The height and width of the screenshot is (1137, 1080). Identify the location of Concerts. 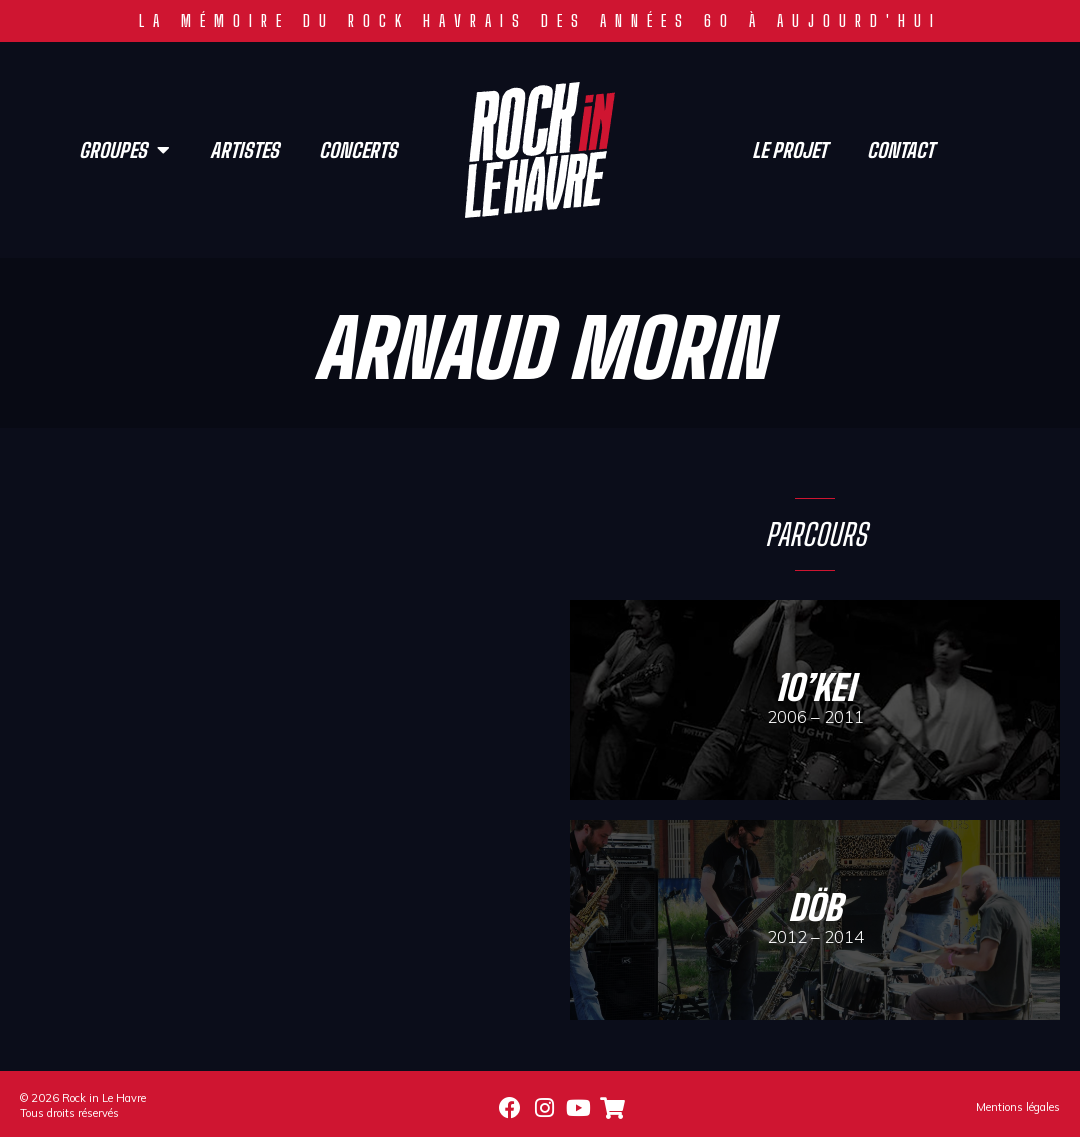
(358, 150).